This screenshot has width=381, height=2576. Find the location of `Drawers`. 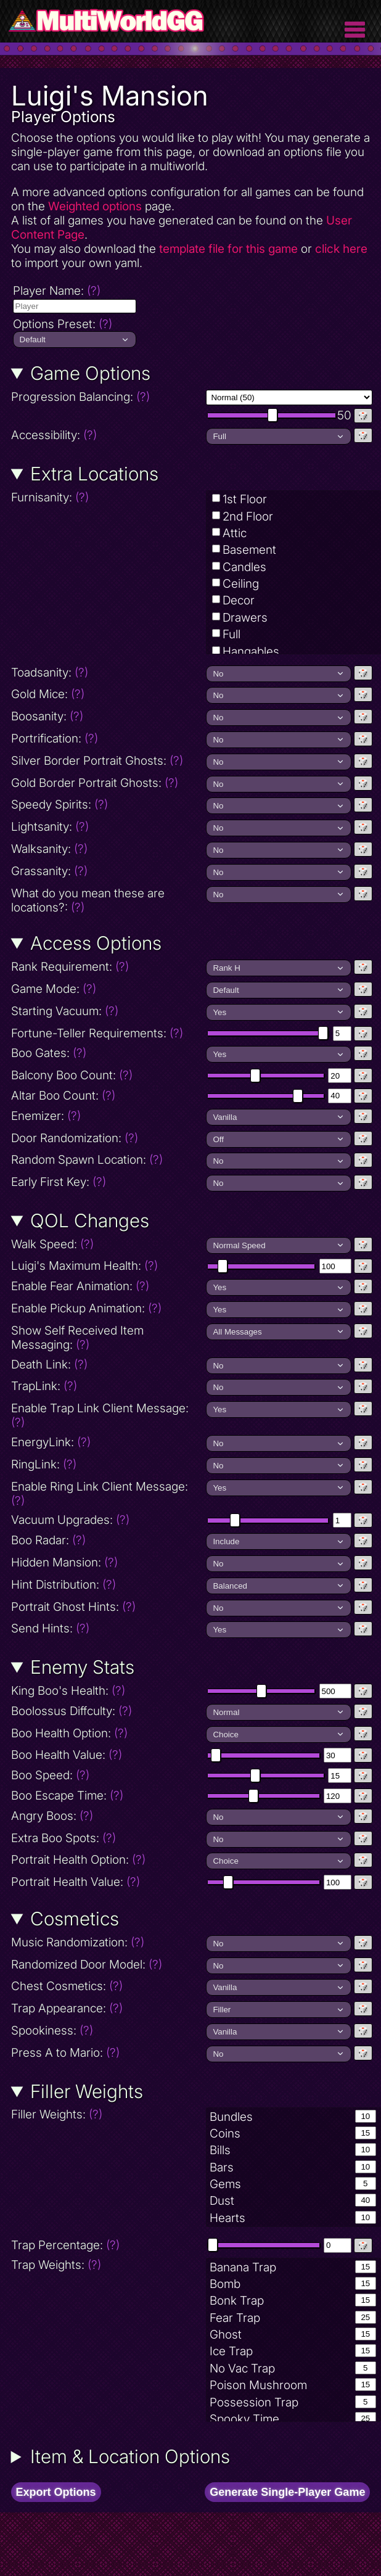

Drawers is located at coordinates (245, 618).